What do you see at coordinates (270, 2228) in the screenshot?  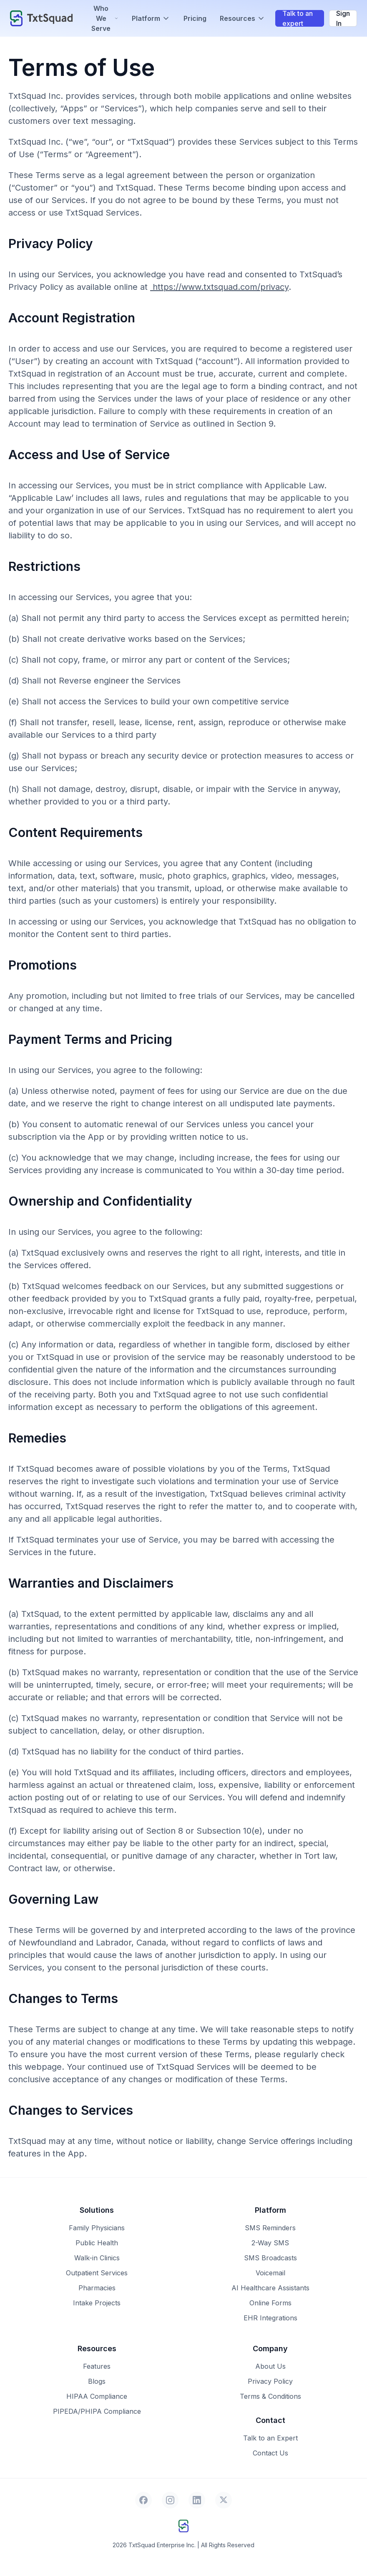 I see `SMS Reminders` at bounding box center [270, 2228].